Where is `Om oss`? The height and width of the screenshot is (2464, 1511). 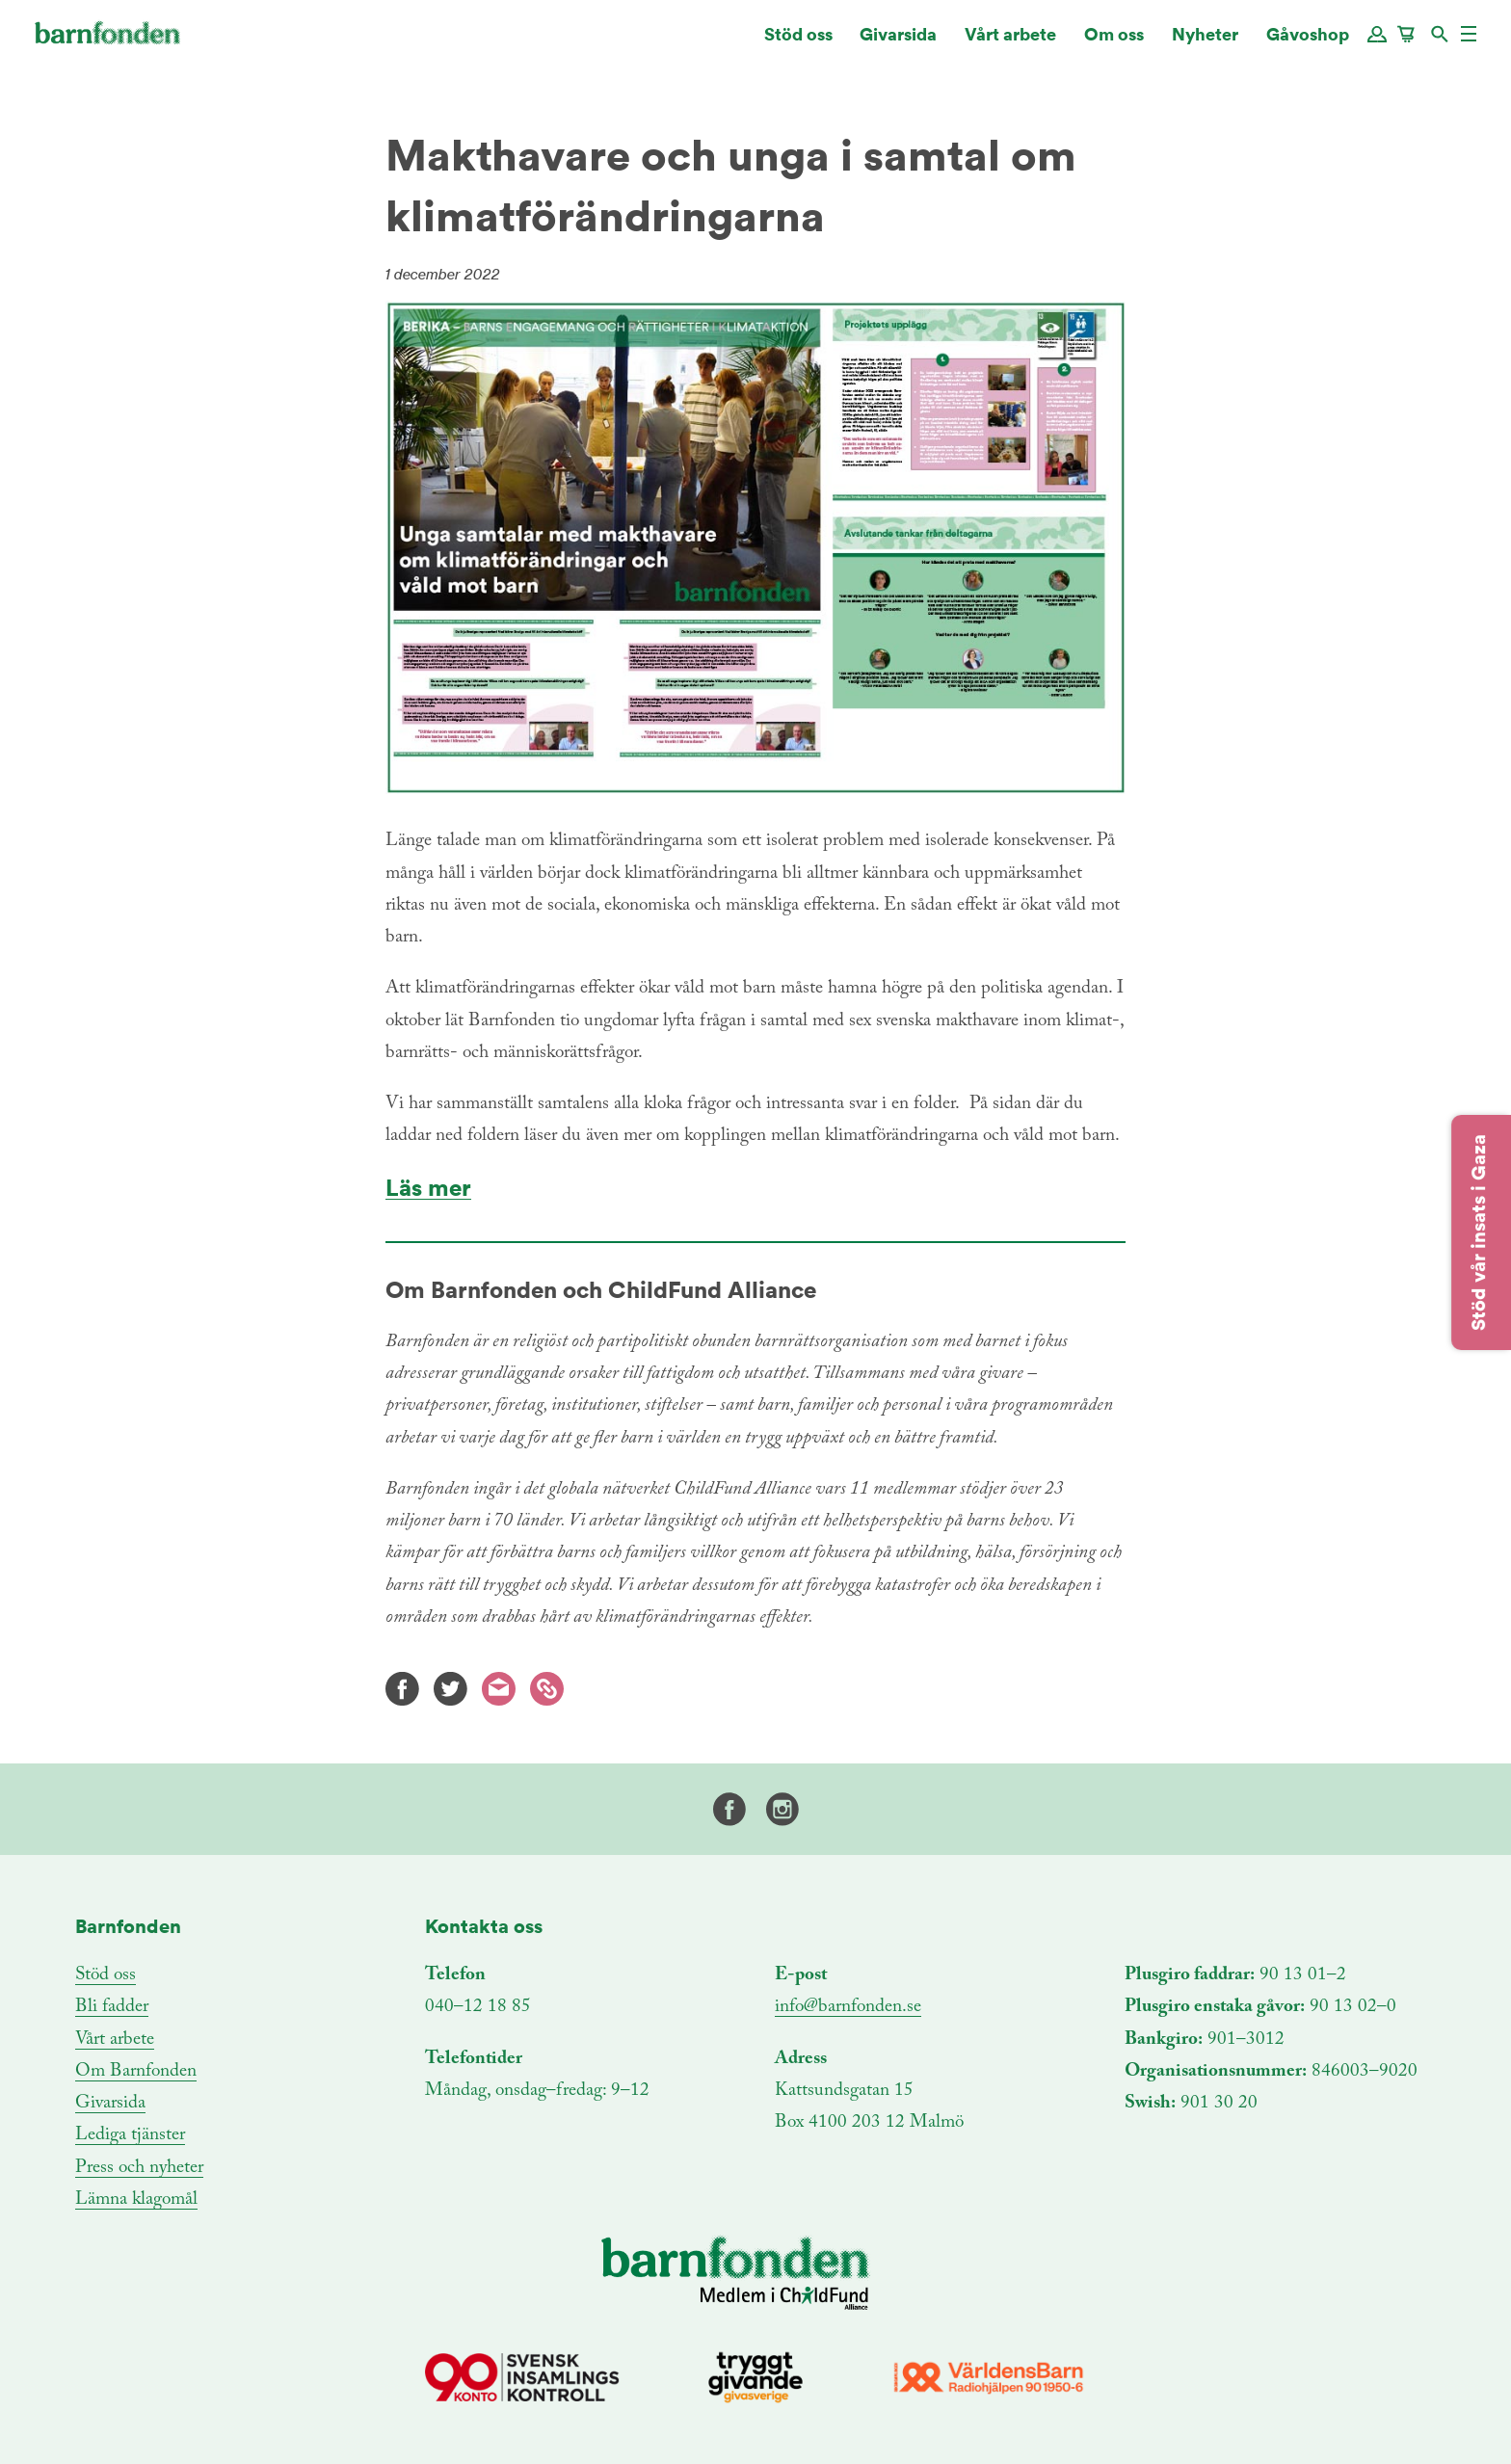 Om oss is located at coordinates (1114, 43).